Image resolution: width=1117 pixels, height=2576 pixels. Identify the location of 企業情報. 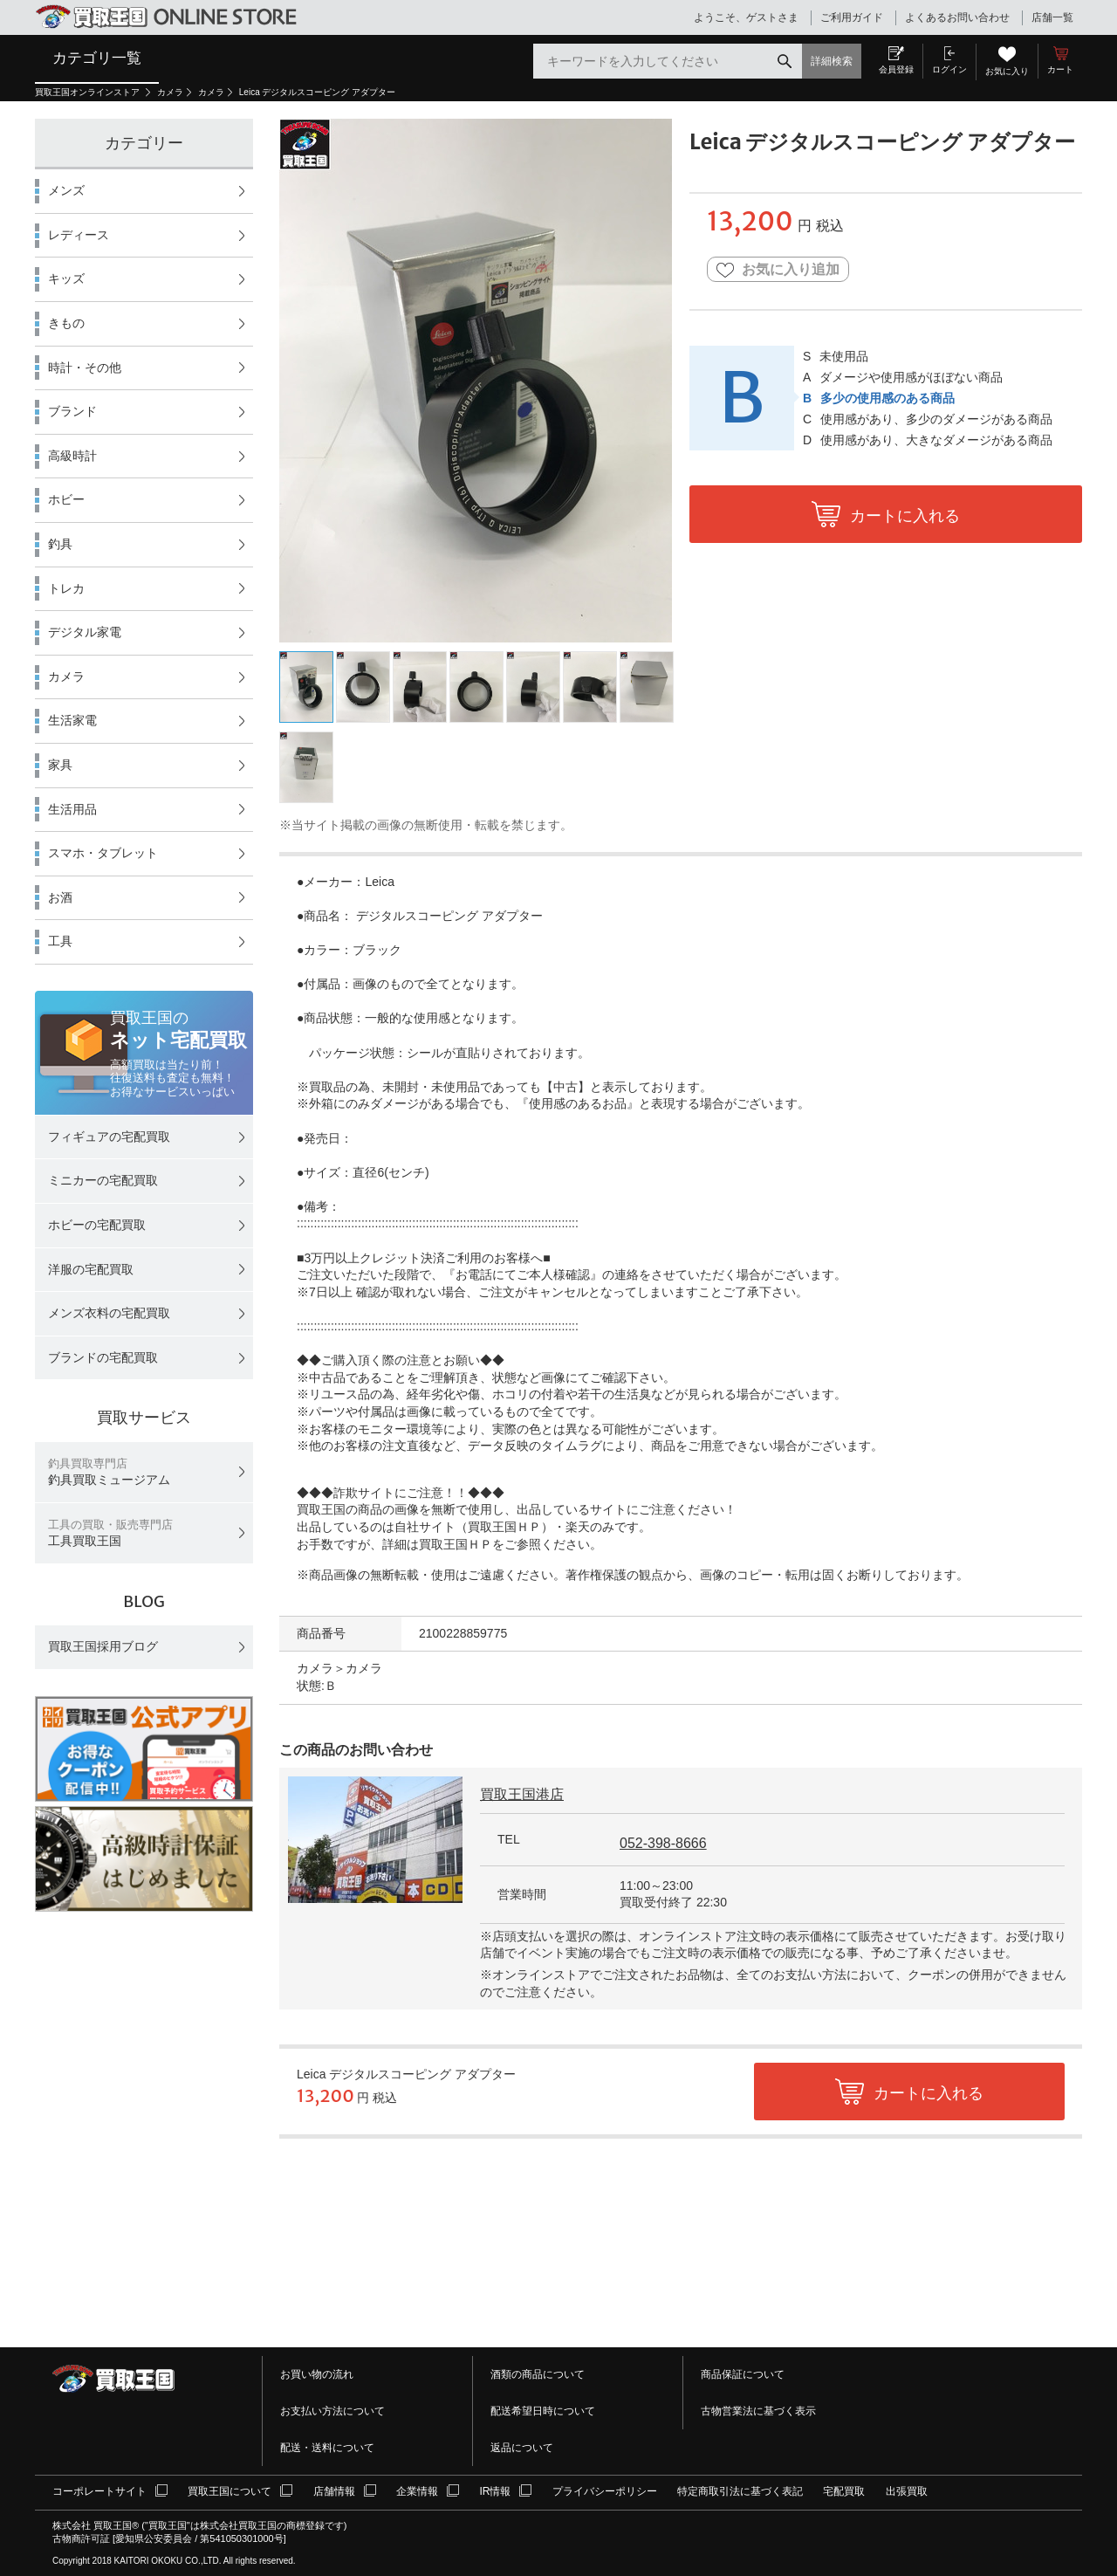
(417, 2491).